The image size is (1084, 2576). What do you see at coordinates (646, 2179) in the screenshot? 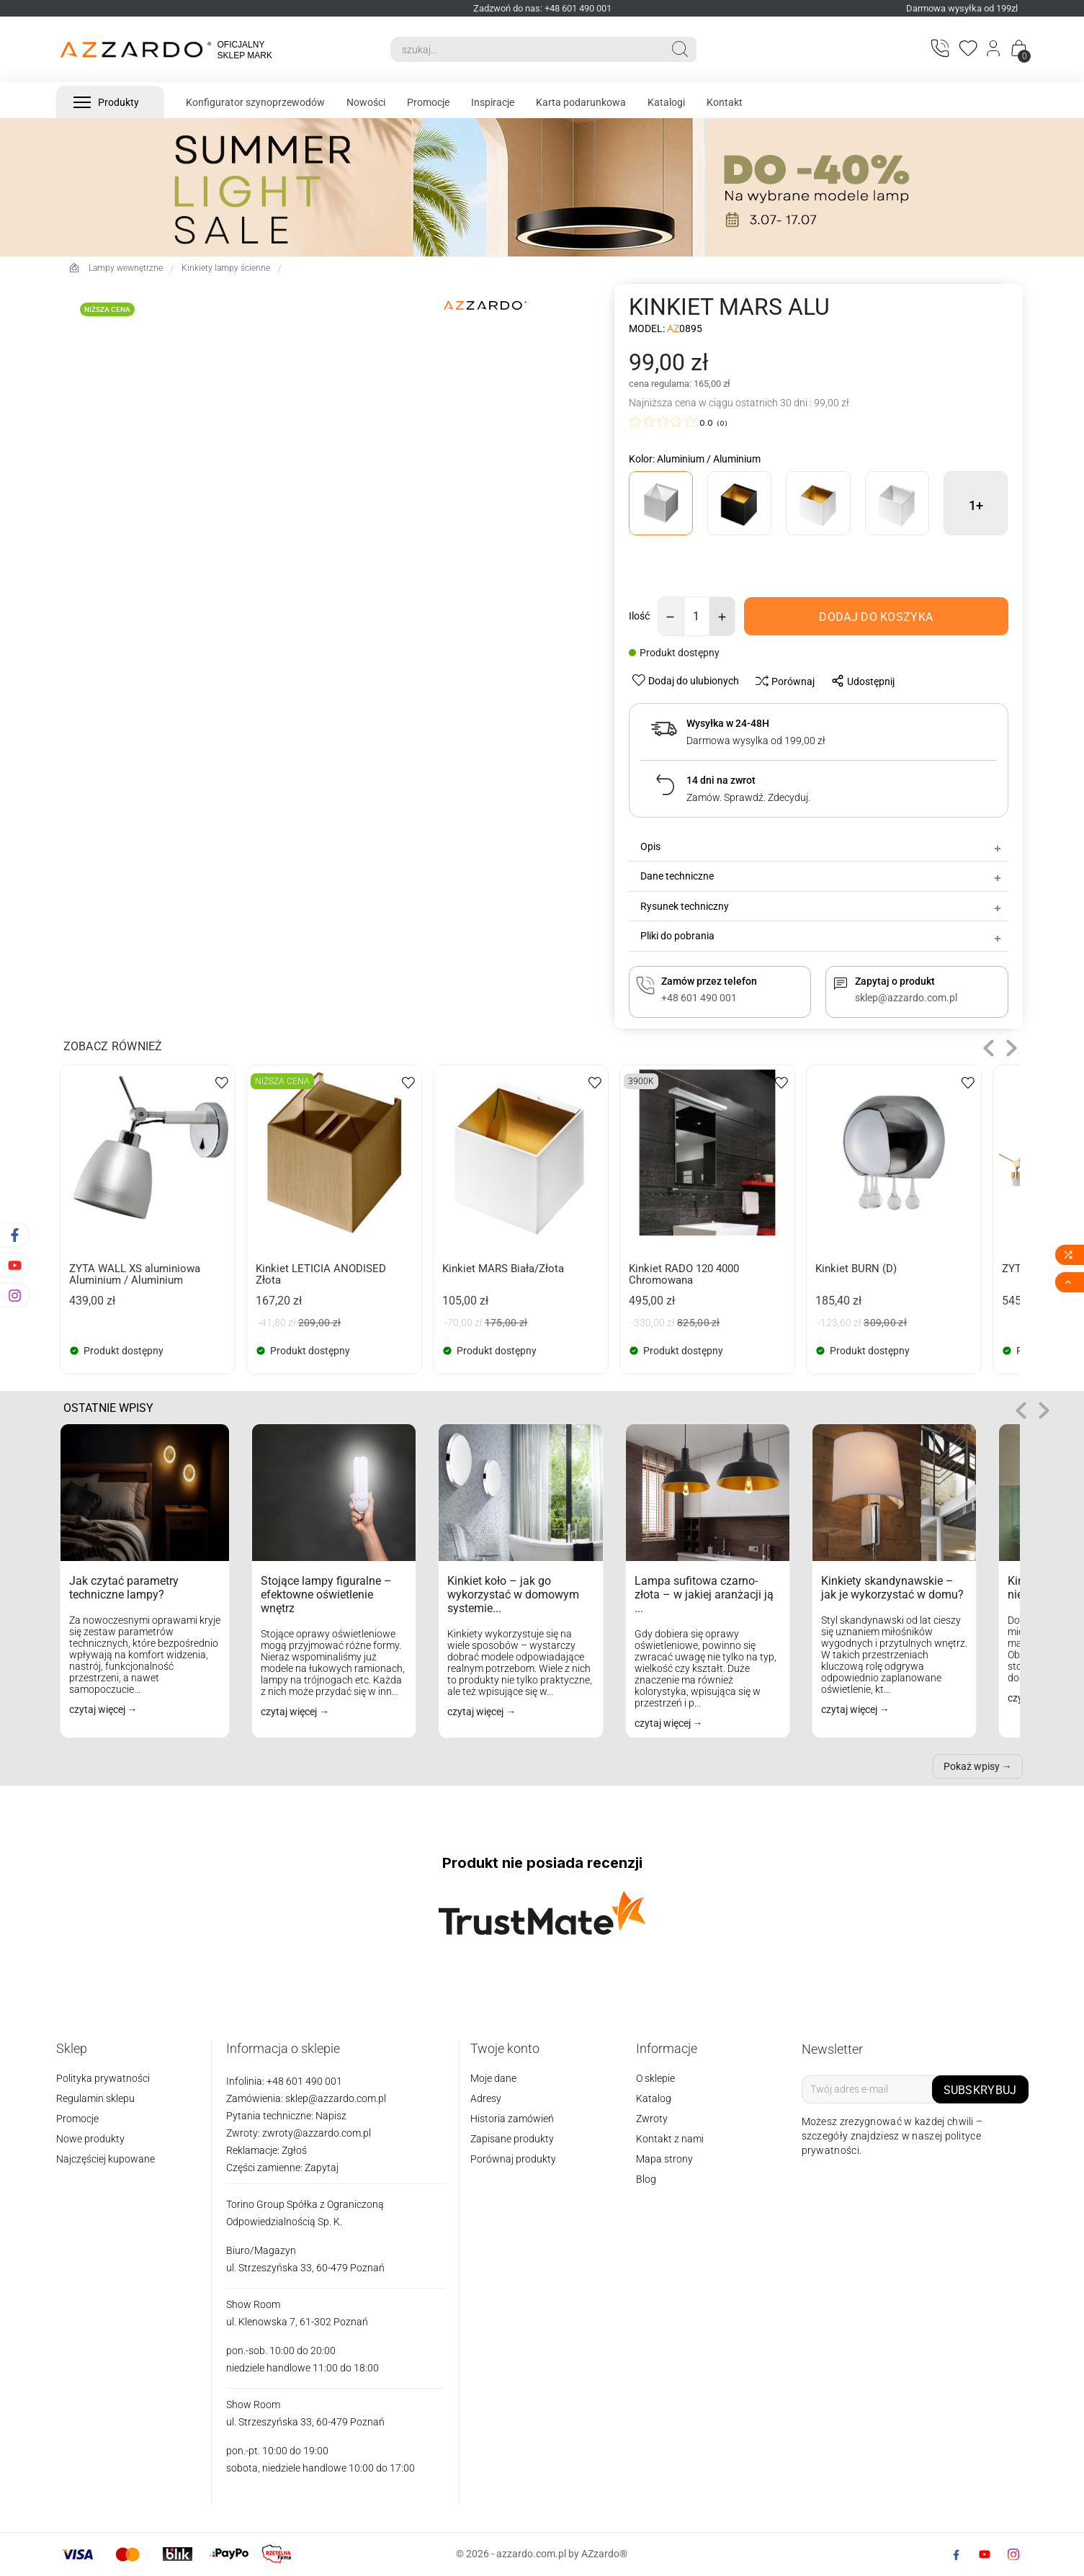
I see `Blog` at bounding box center [646, 2179].